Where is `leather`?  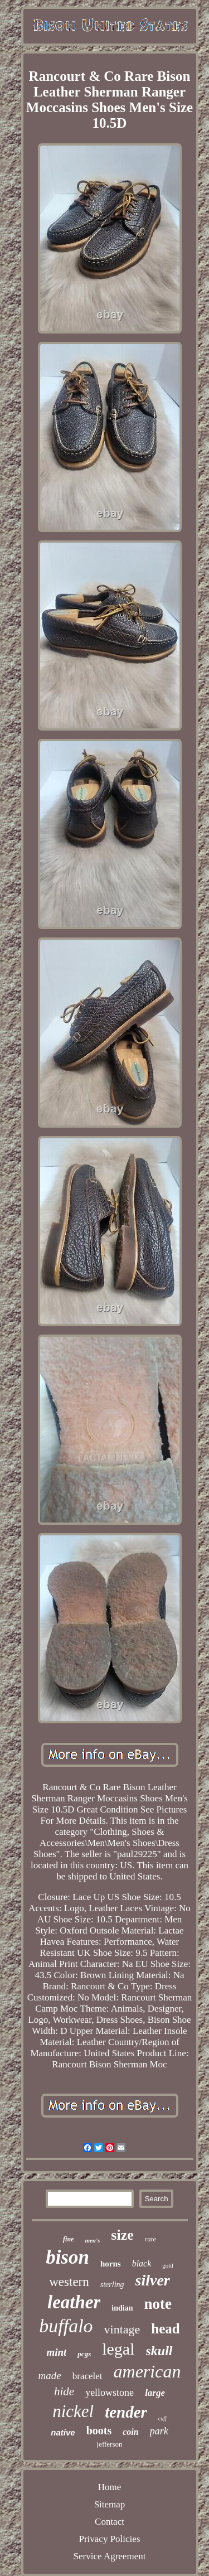 leather is located at coordinates (73, 2302).